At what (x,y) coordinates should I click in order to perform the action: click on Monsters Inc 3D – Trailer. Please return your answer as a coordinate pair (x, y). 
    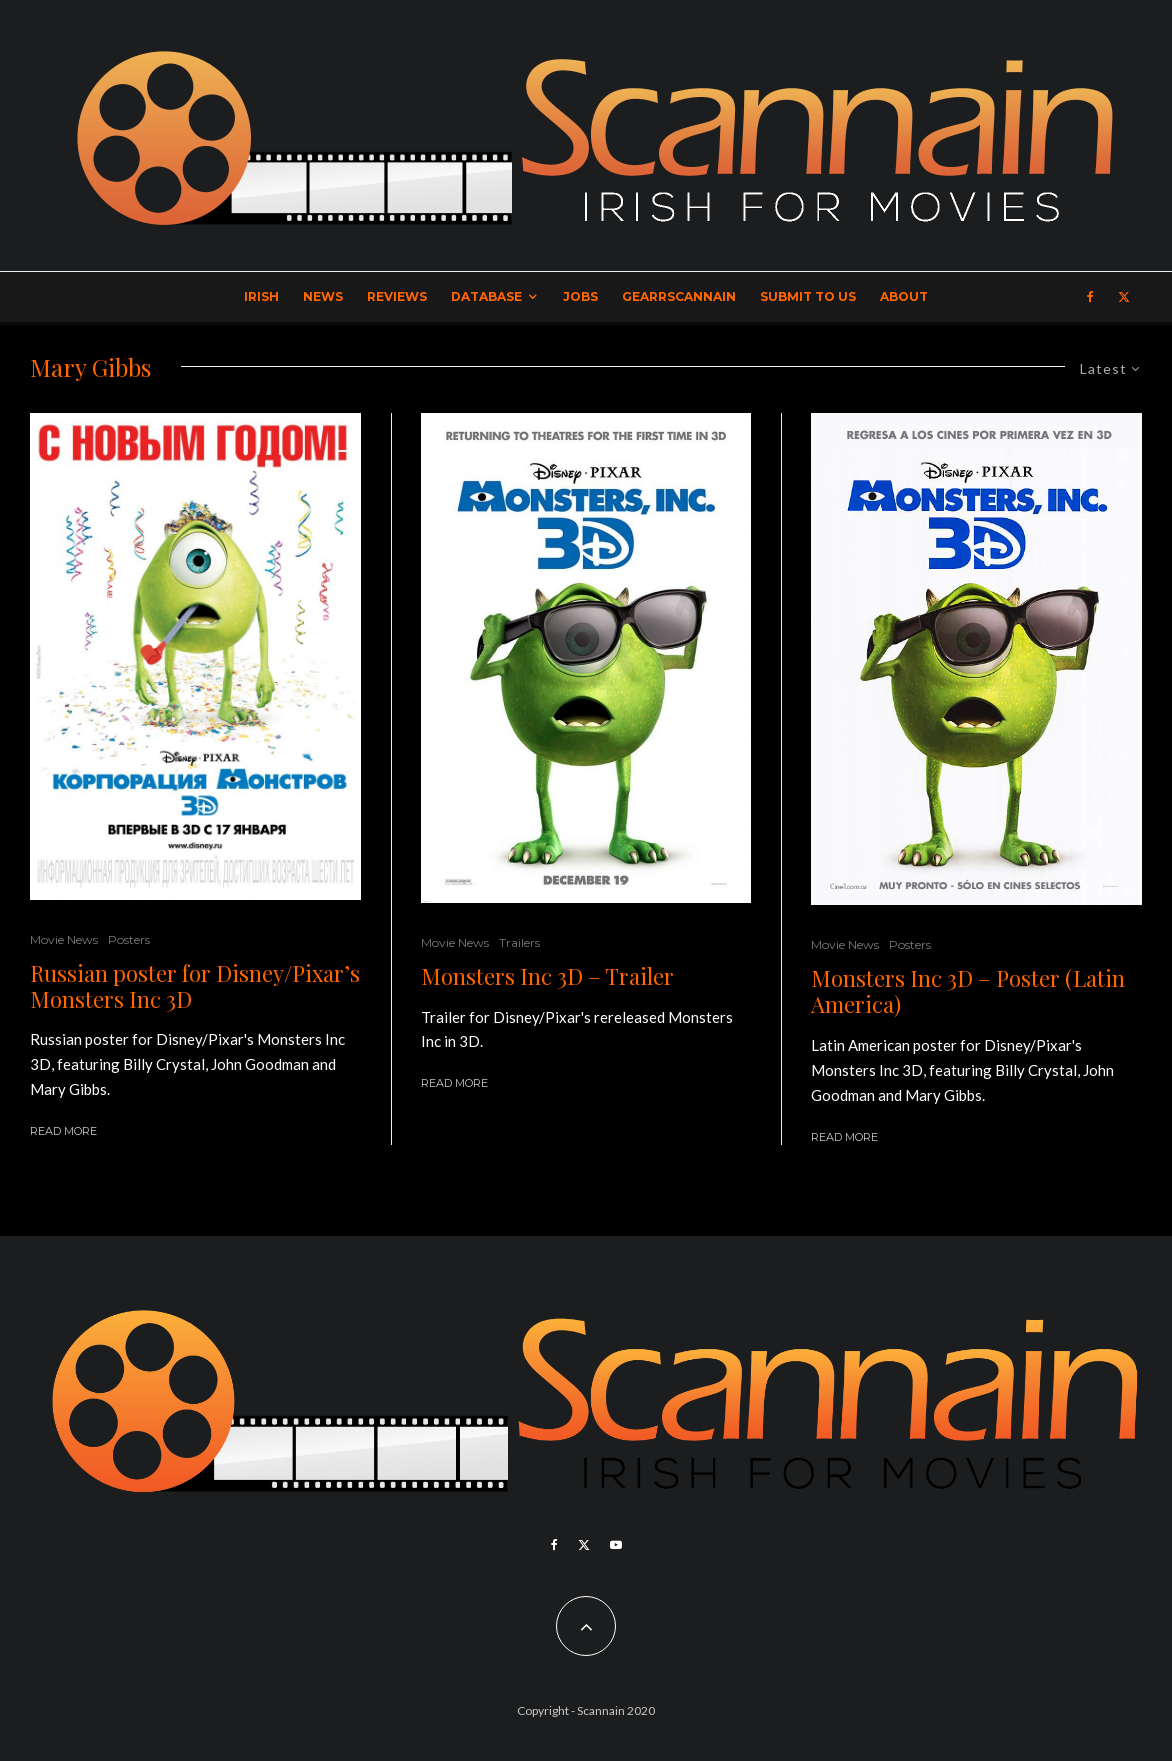
    Looking at the image, I should click on (547, 976).